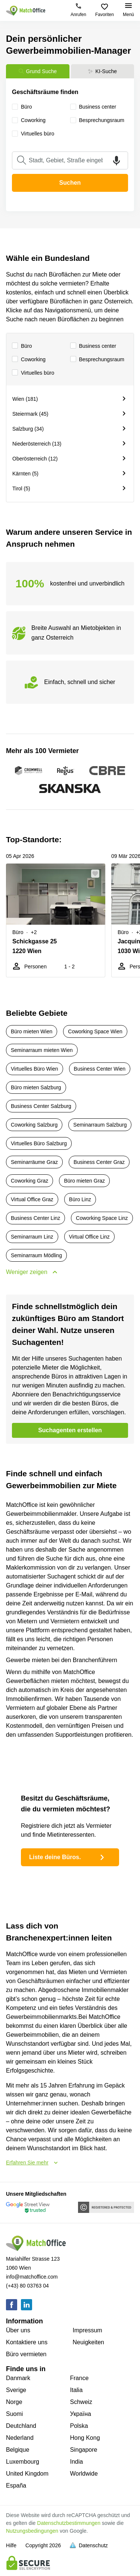 The width and height of the screenshot is (140, 2576). What do you see at coordinates (97, 359) in the screenshot?
I see `Besprechungsraum` at bounding box center [97, 359].